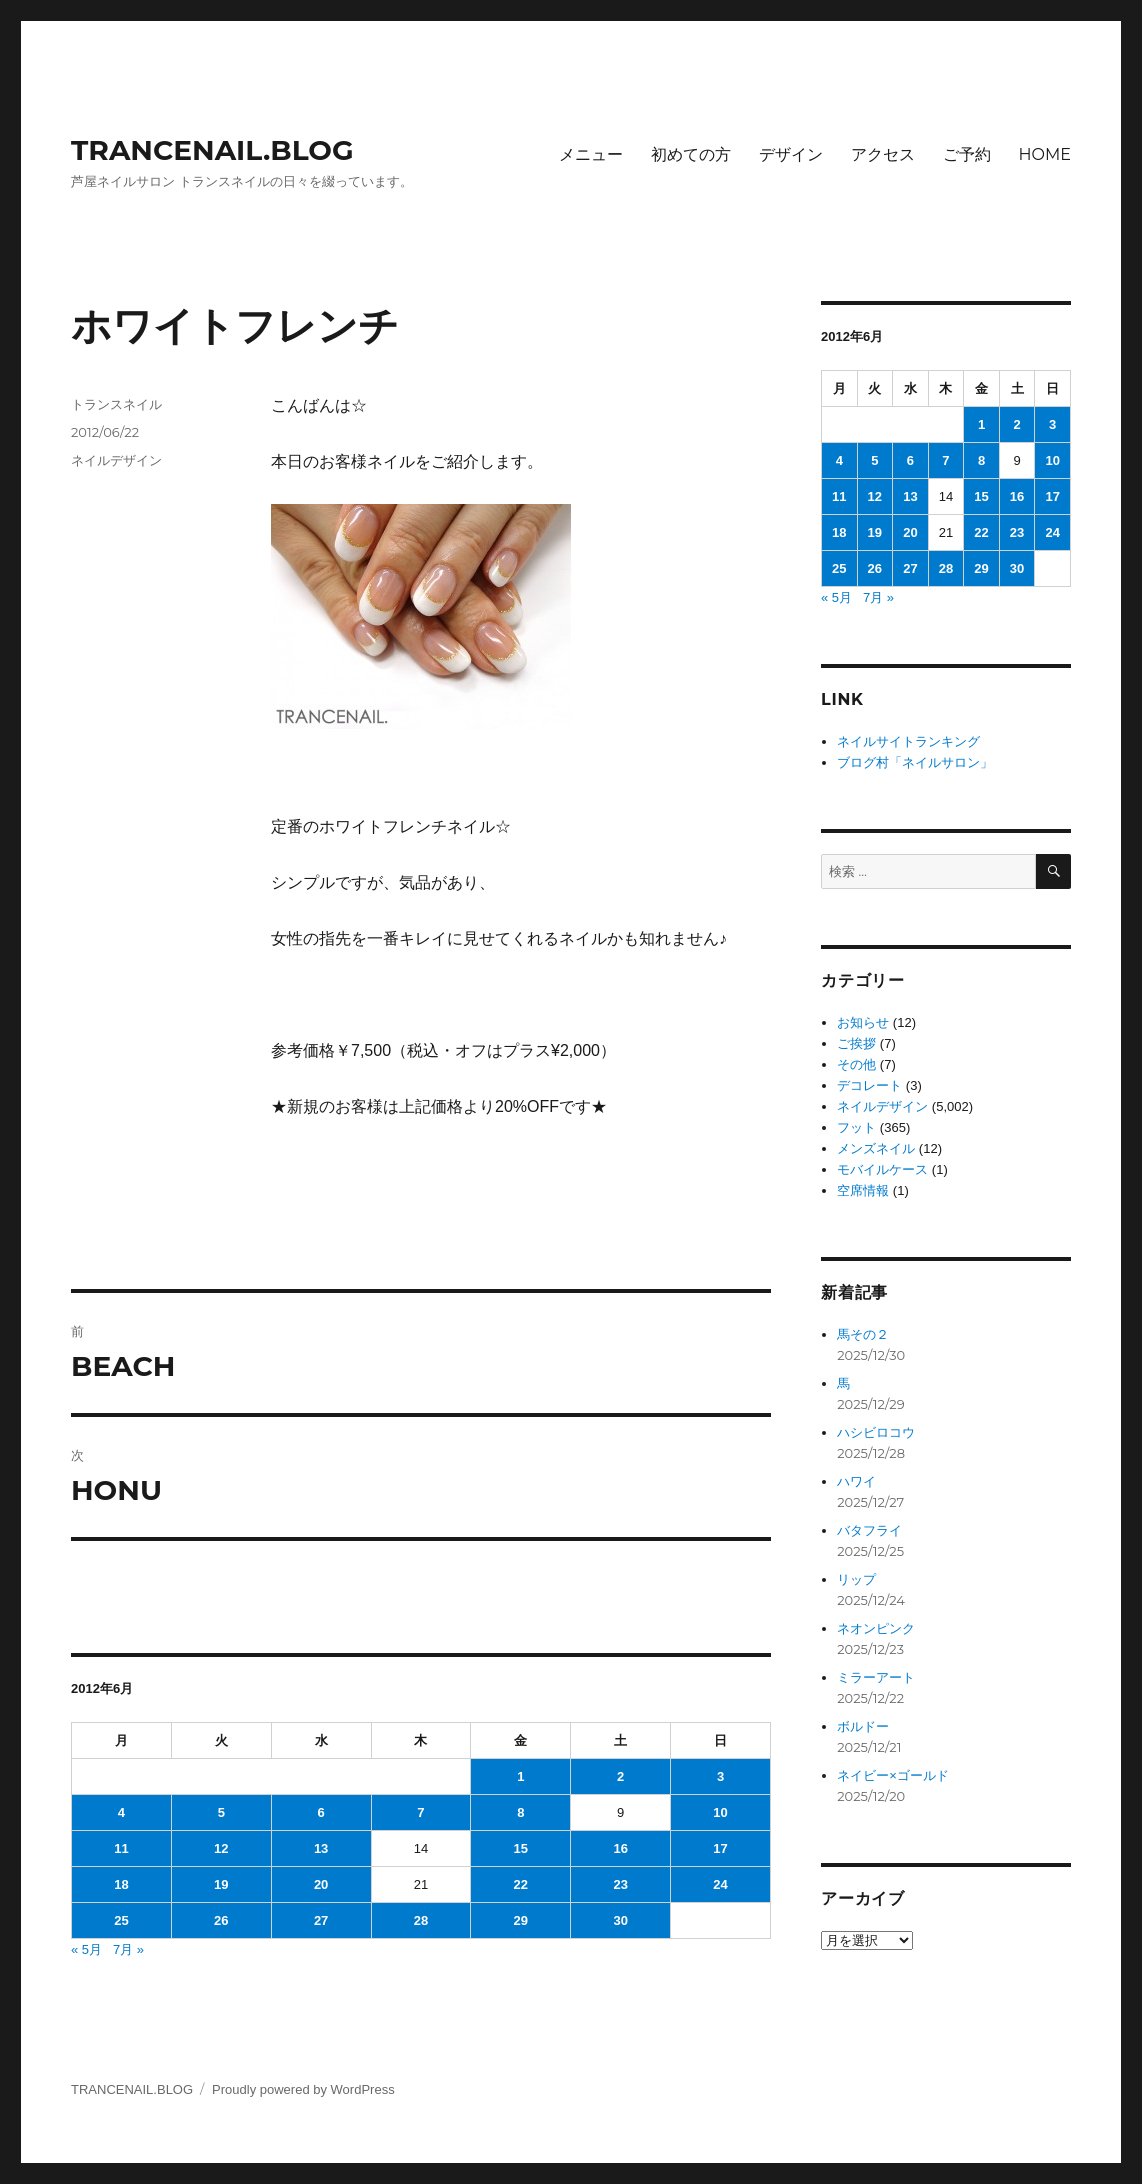 The width and height of the screenshot is (1142, 2184). What do you see at coordinates (116, 460) in the screenshot?
I see `ネイルデザイン` at bounding box center [116, 460].